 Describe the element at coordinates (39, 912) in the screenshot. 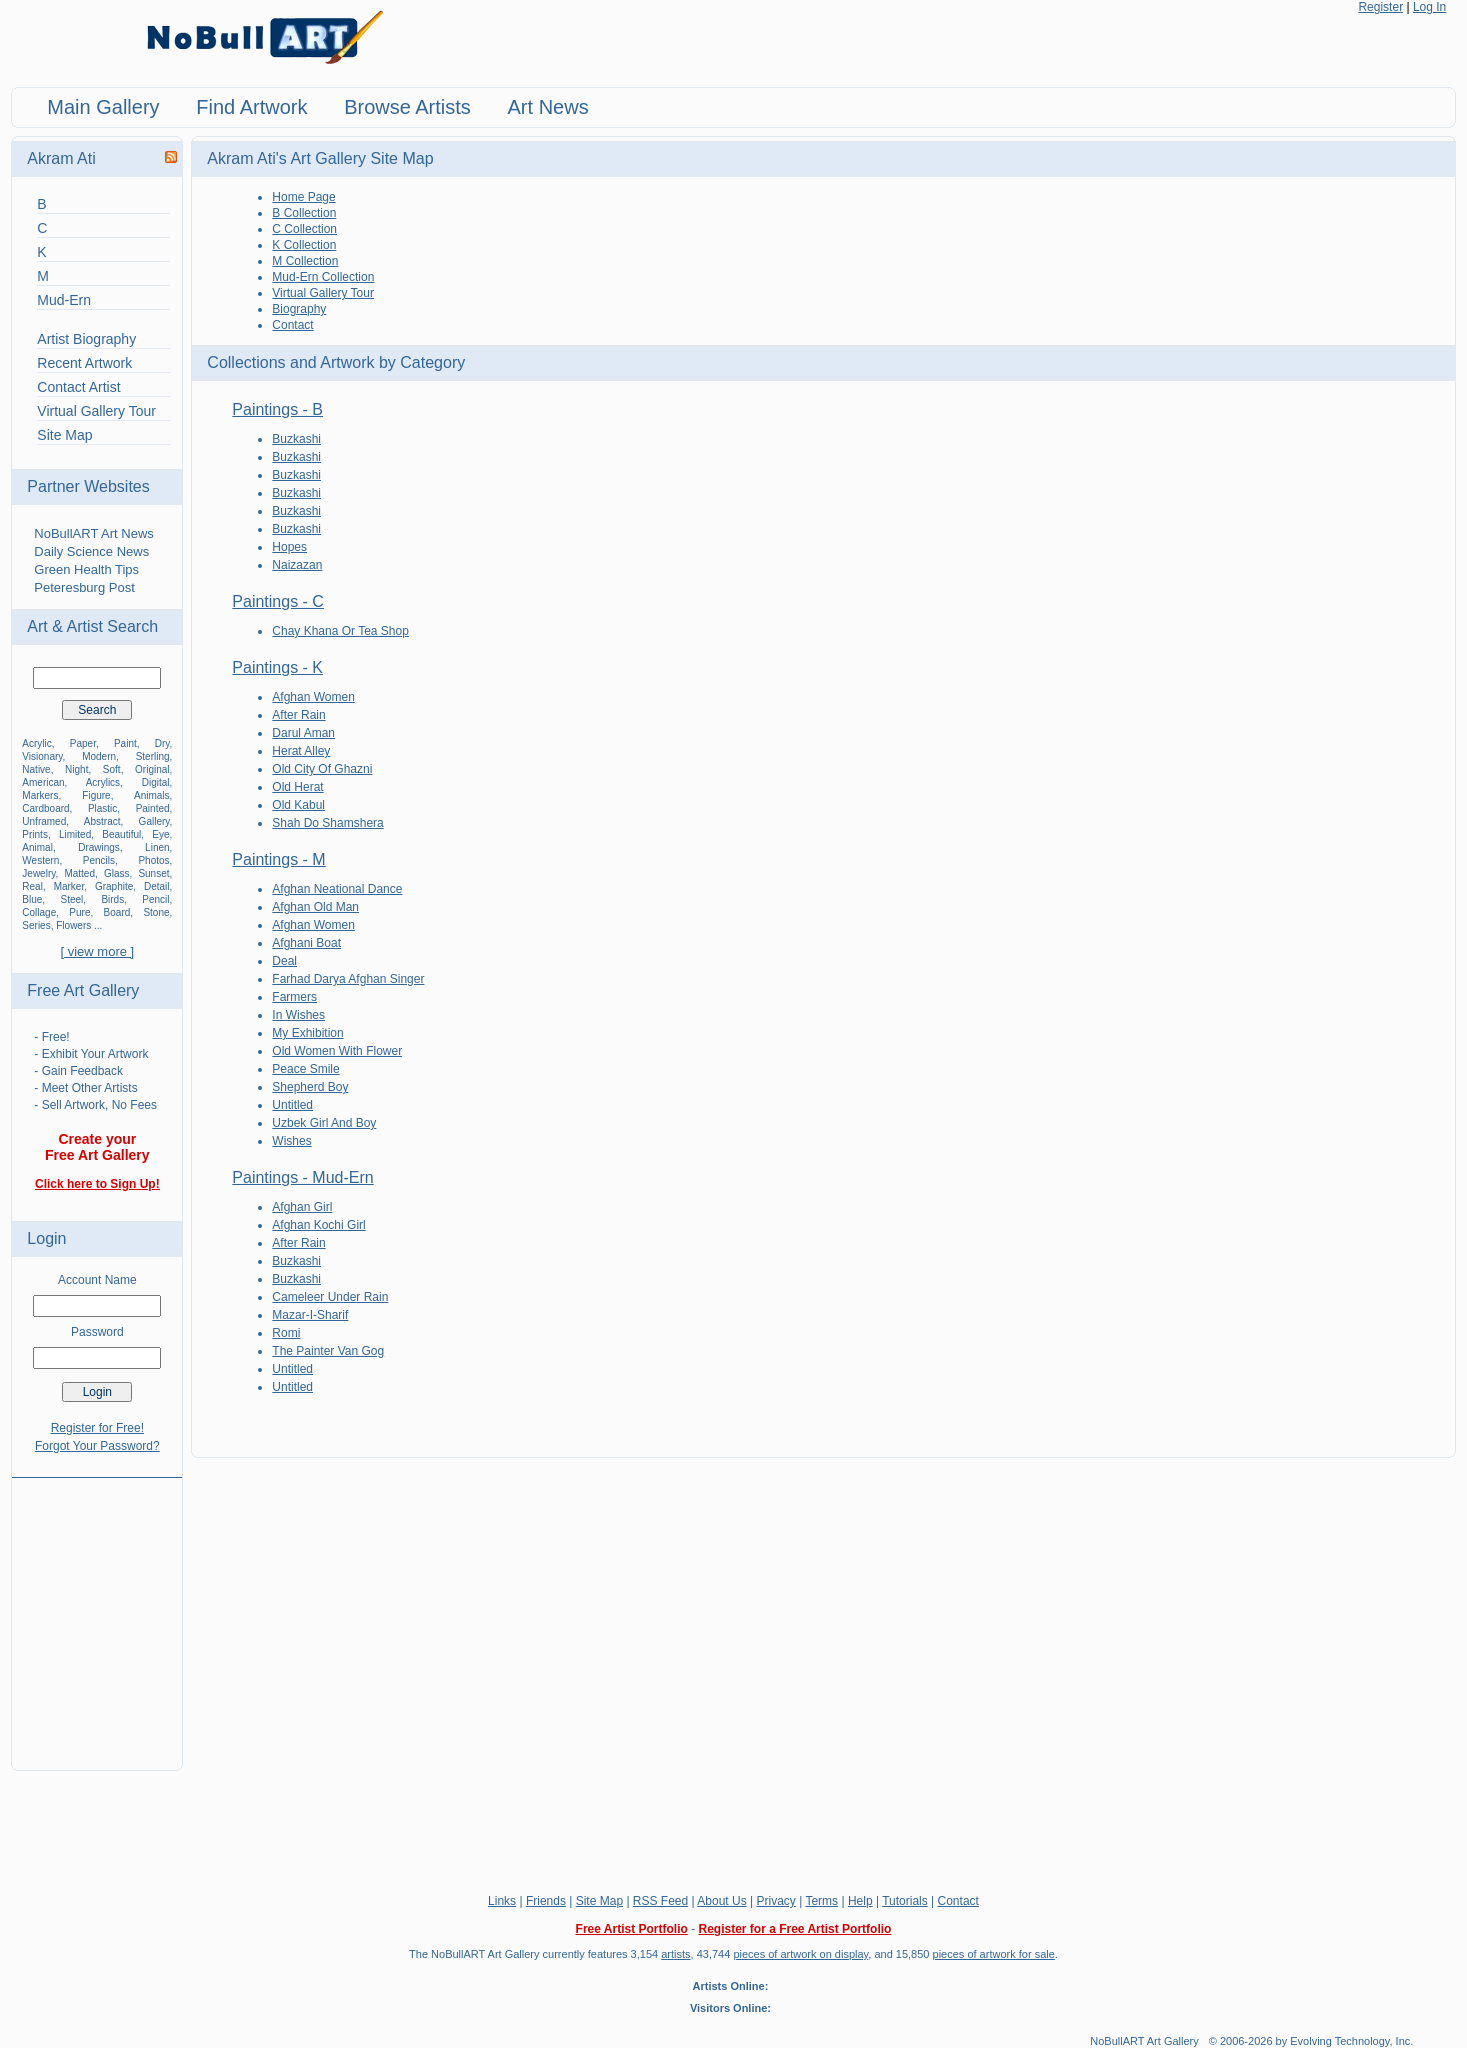

I see `Collage` at that location.